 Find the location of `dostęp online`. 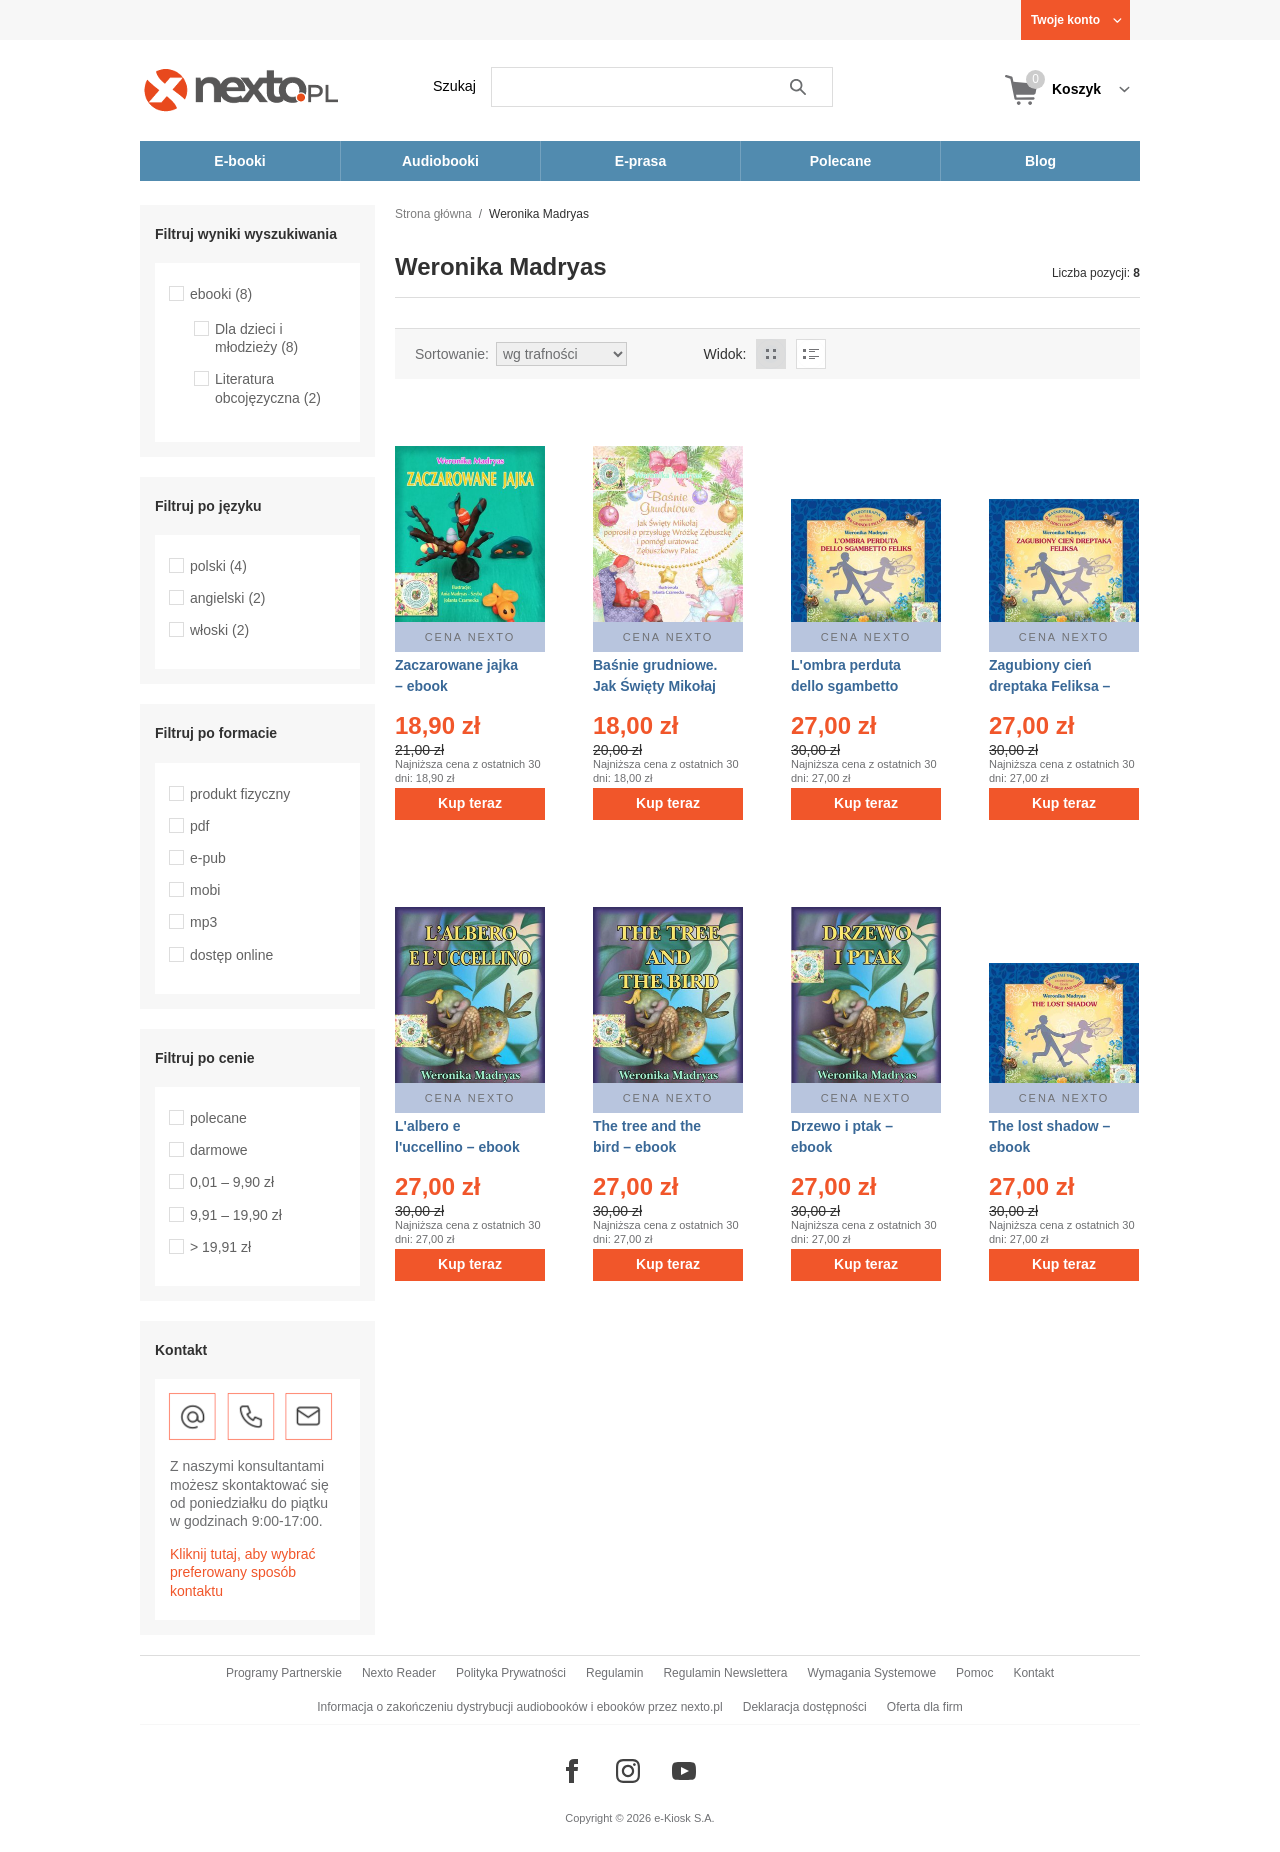

dostęp online is located at coordinates (231, 955).